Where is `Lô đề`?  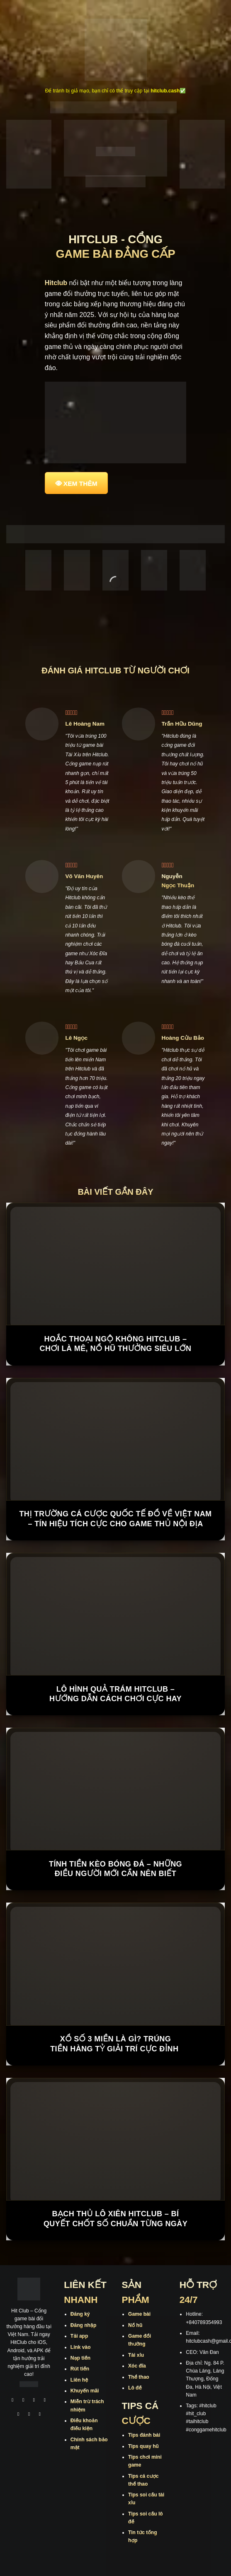
Lô đề is located at coordinates (135, 2388).